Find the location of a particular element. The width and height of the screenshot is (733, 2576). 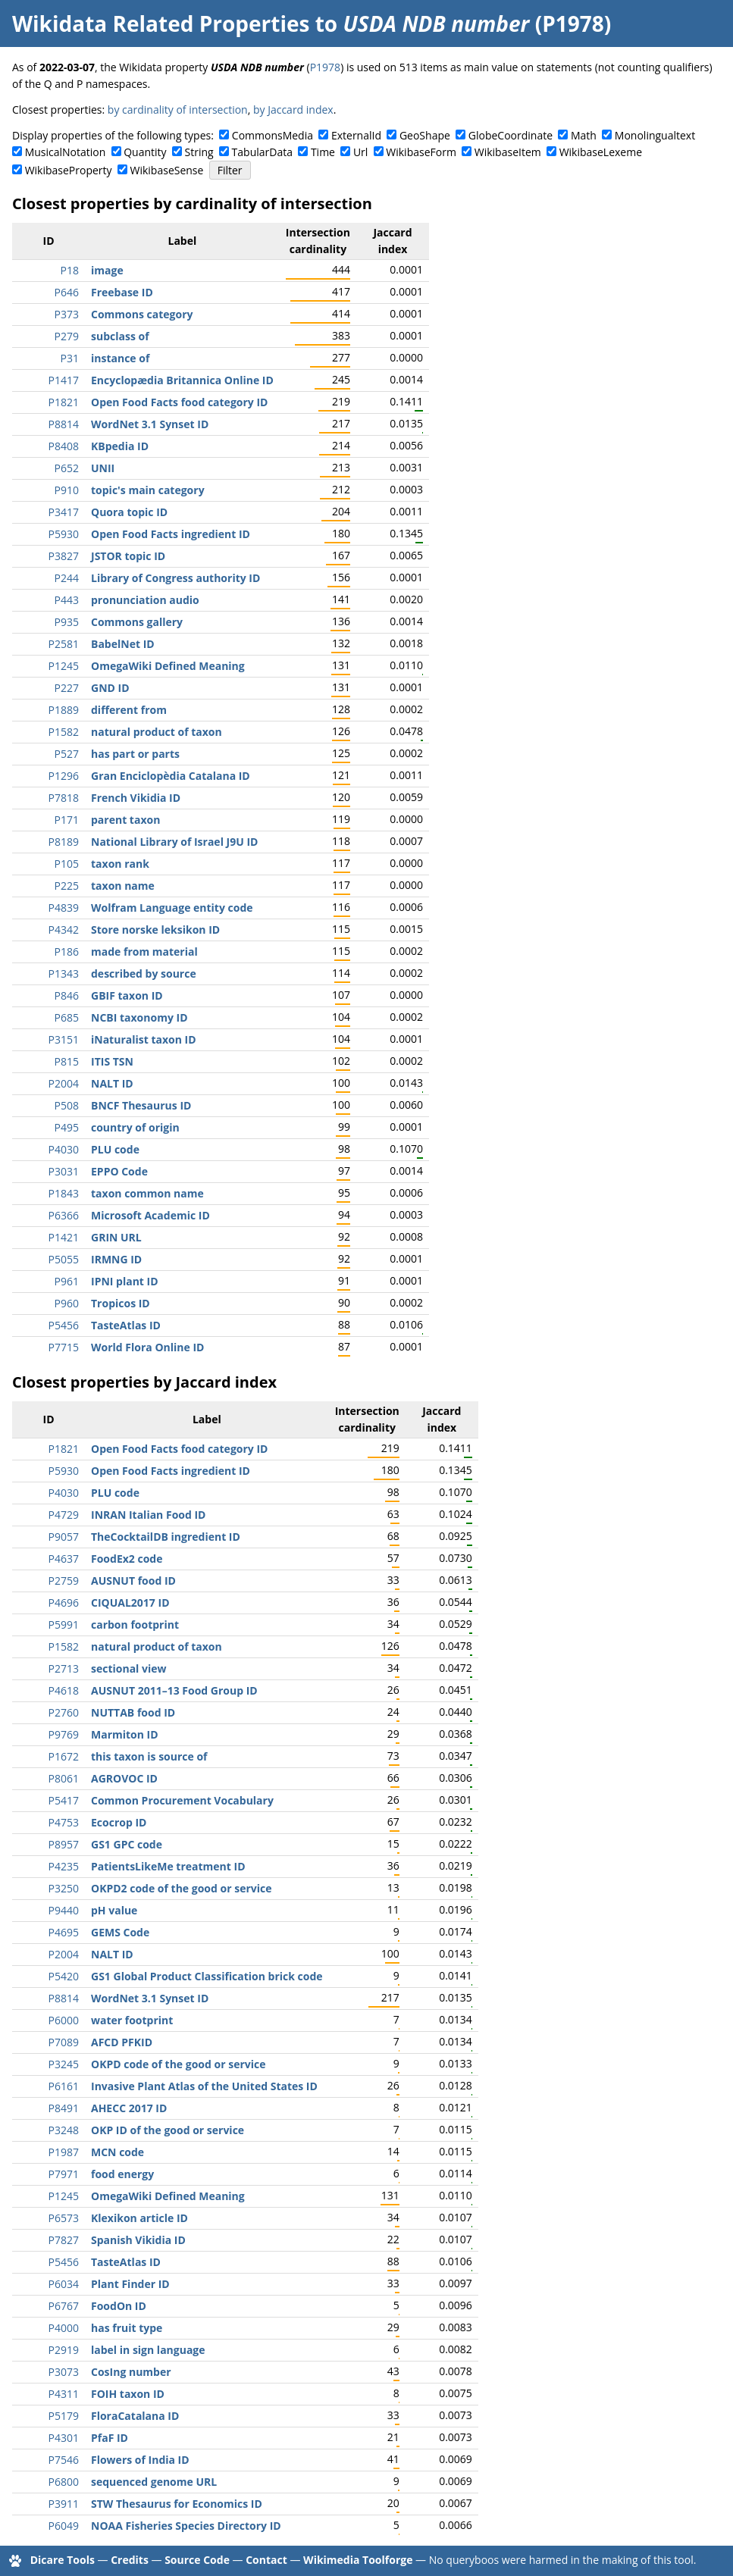

P1296 is located at coordinates (64, 775).